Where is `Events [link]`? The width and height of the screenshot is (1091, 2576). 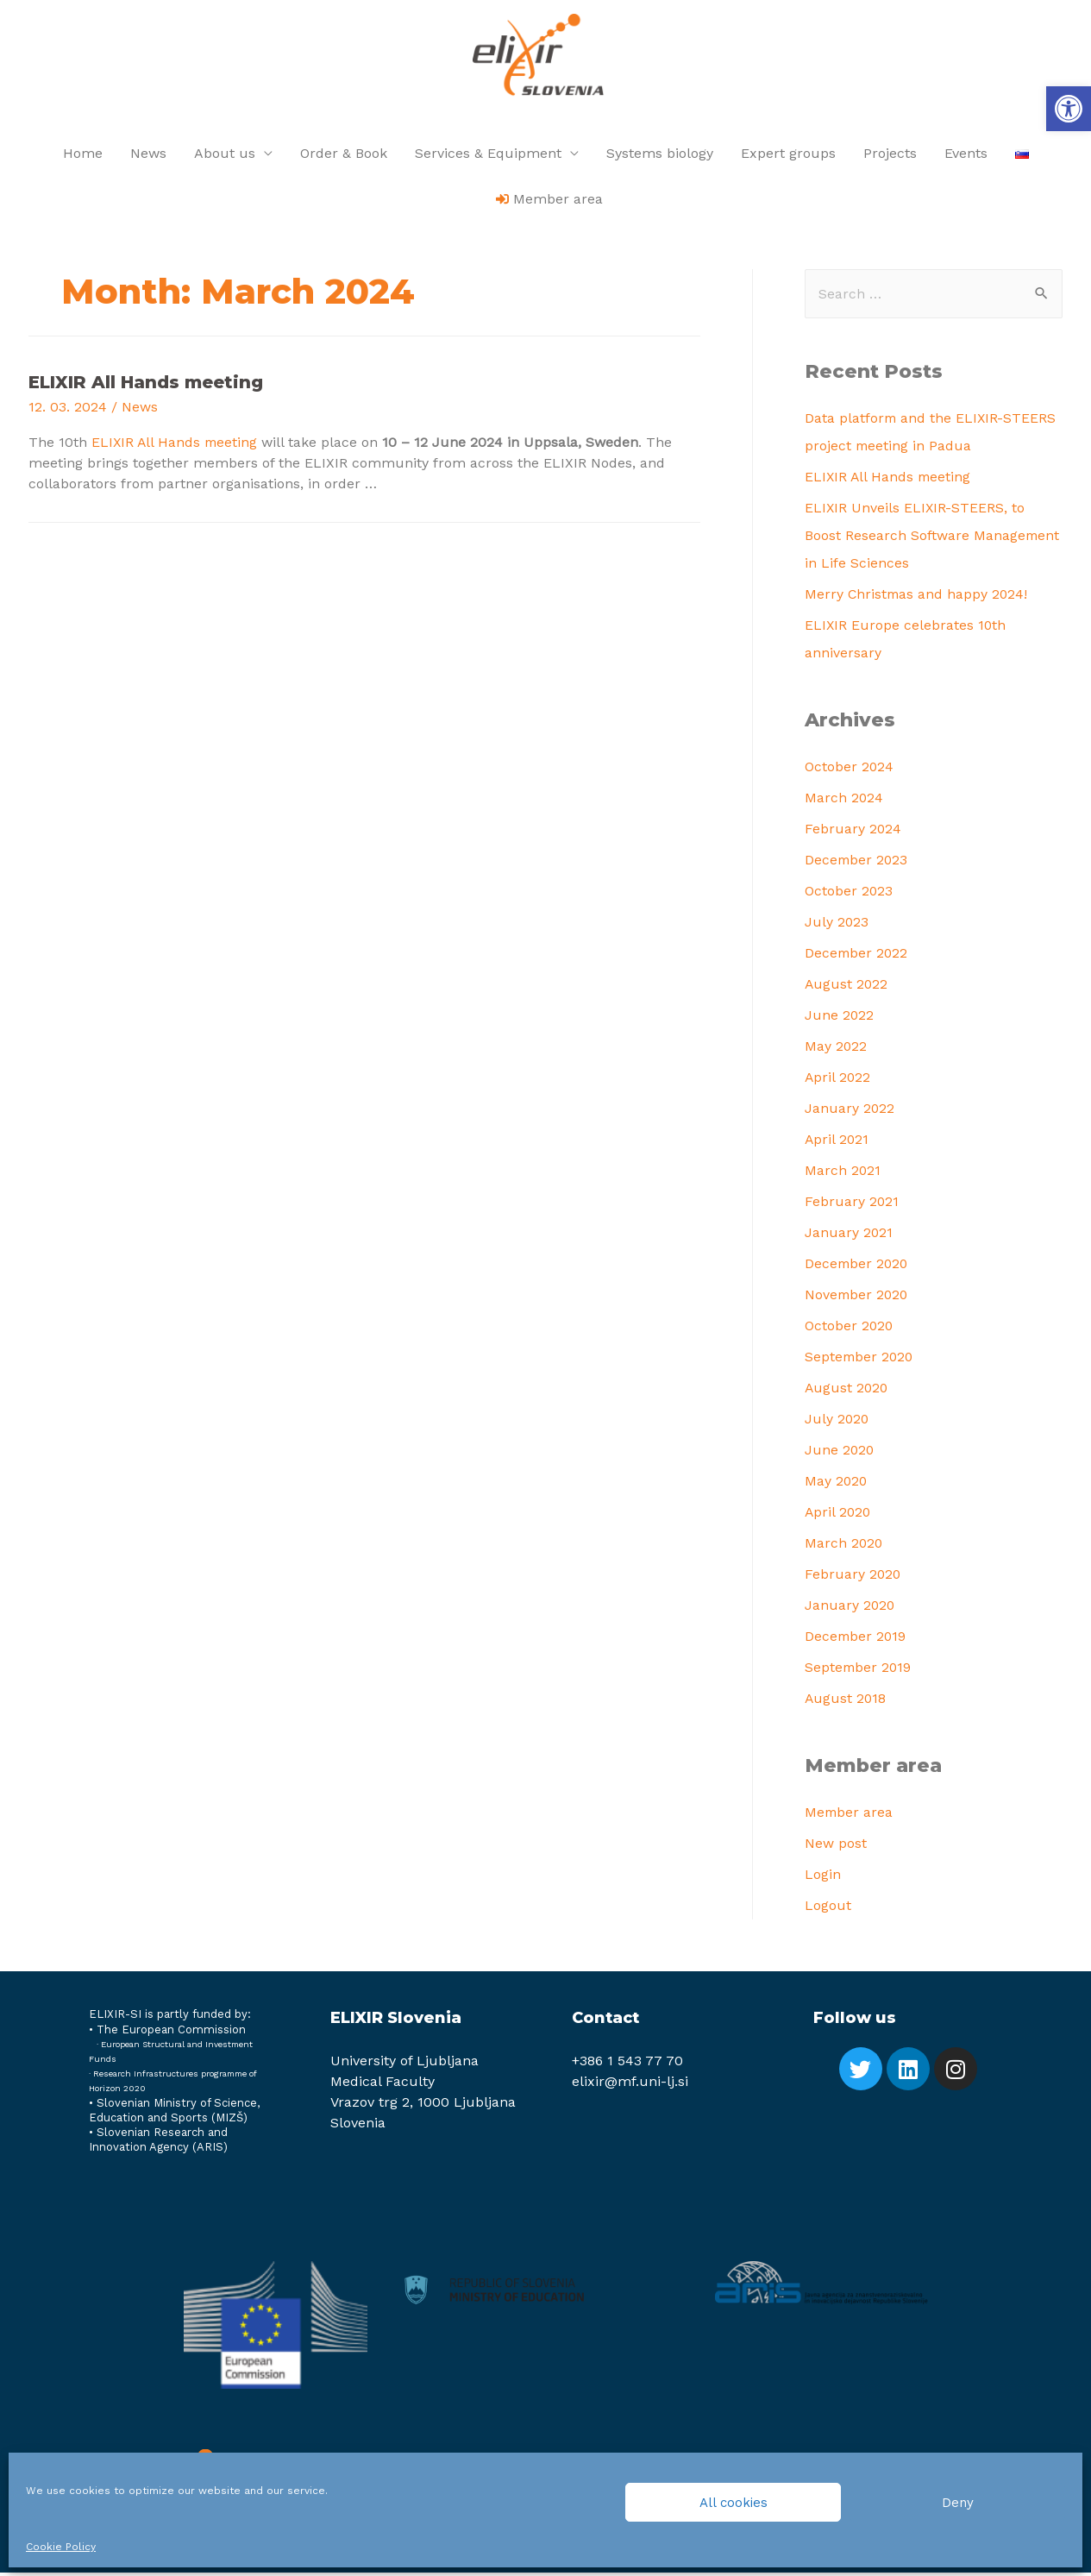
Events [link] is located at coordinates (966, 156).